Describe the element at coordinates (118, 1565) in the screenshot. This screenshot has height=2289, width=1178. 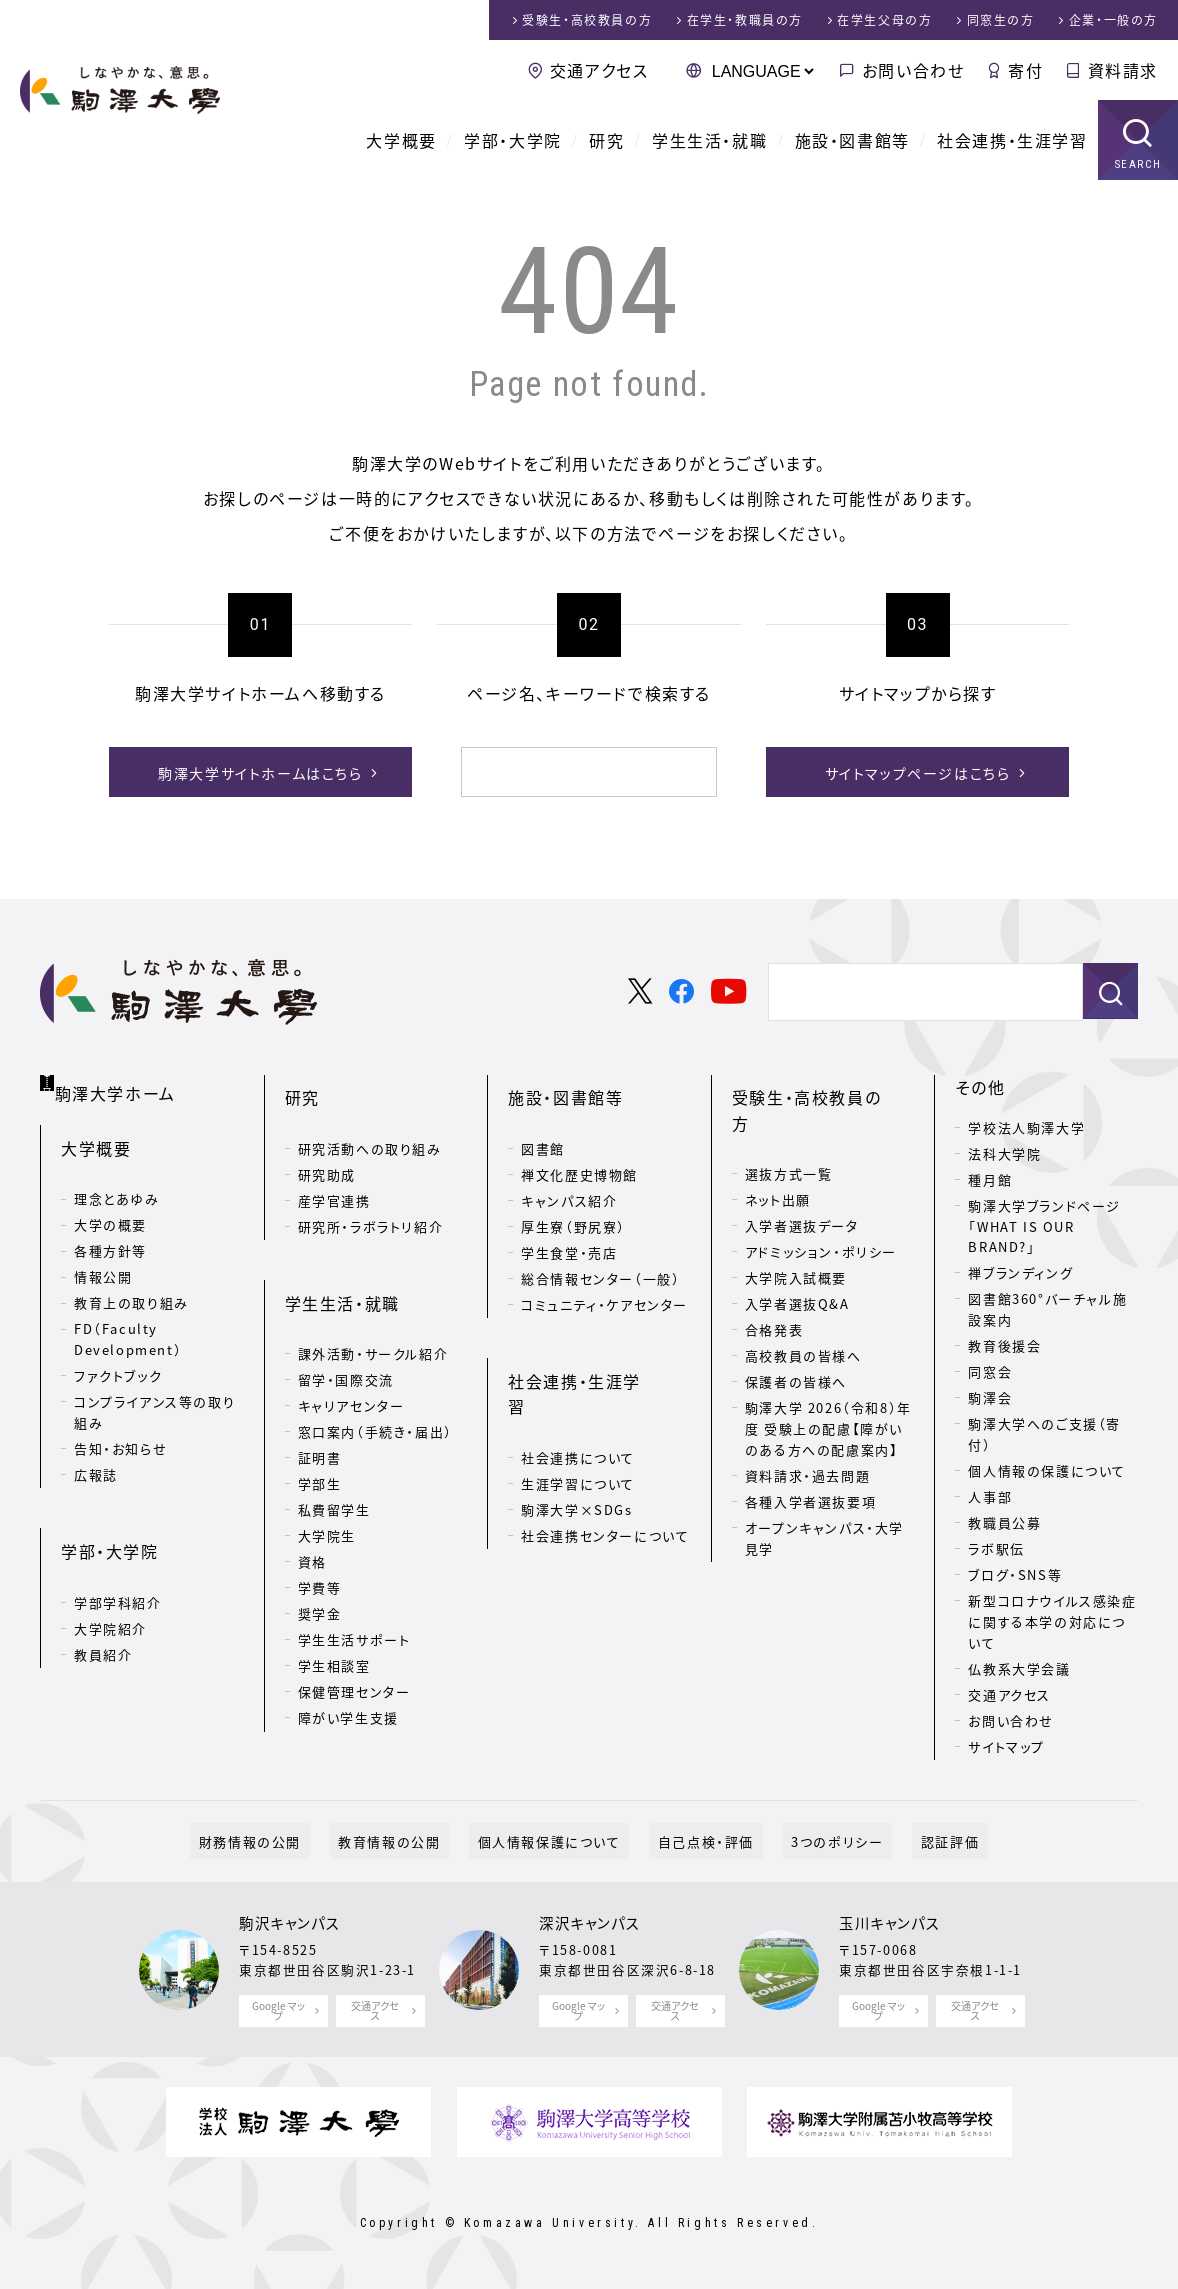
I see `学部学科紹介` at that location.